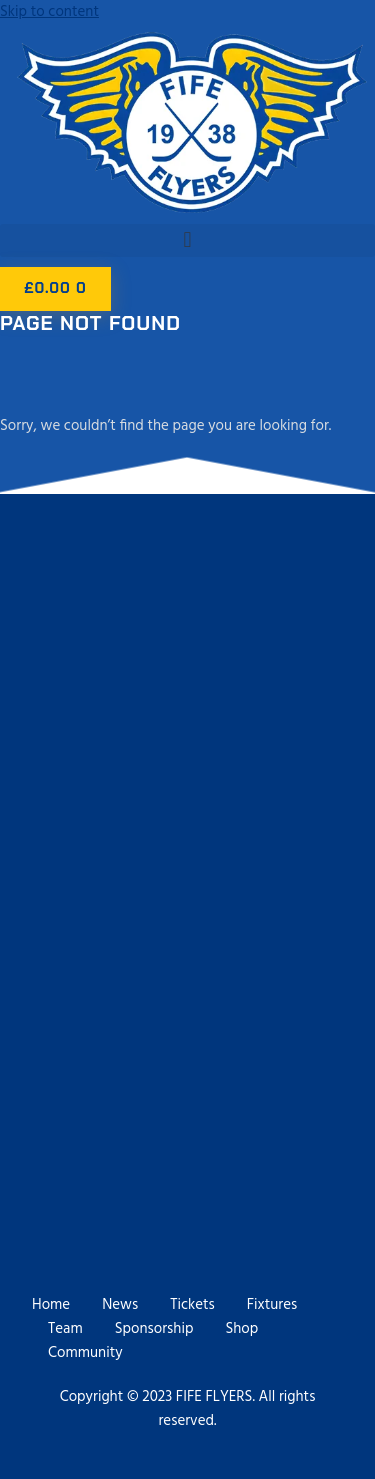  What do you see at coordinates (49, 12) in the screenshot?
I see `Skip to content` at bounding box center [49, 12].